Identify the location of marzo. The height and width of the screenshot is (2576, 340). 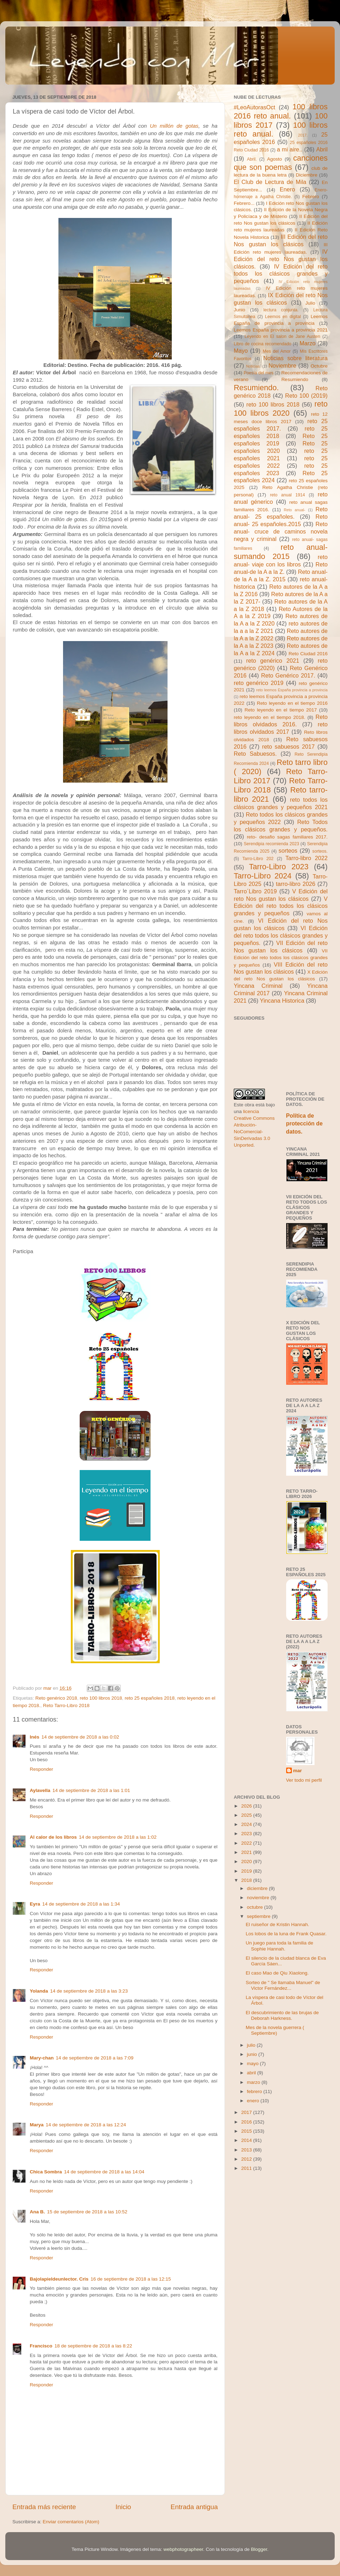
(254, 2082).